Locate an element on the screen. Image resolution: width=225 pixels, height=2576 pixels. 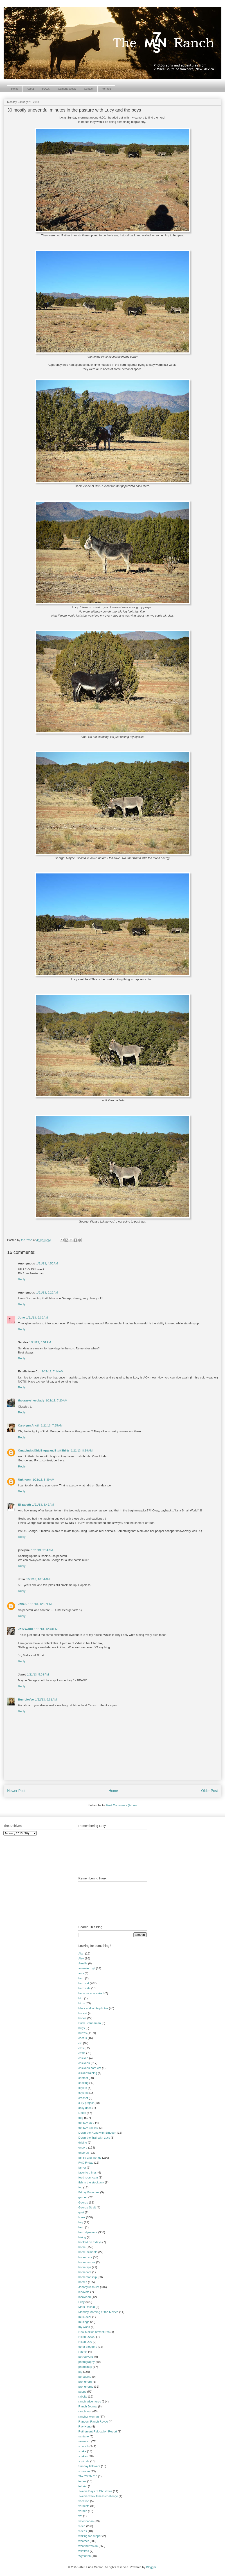
coyote is located at coordinates (82, 2087).